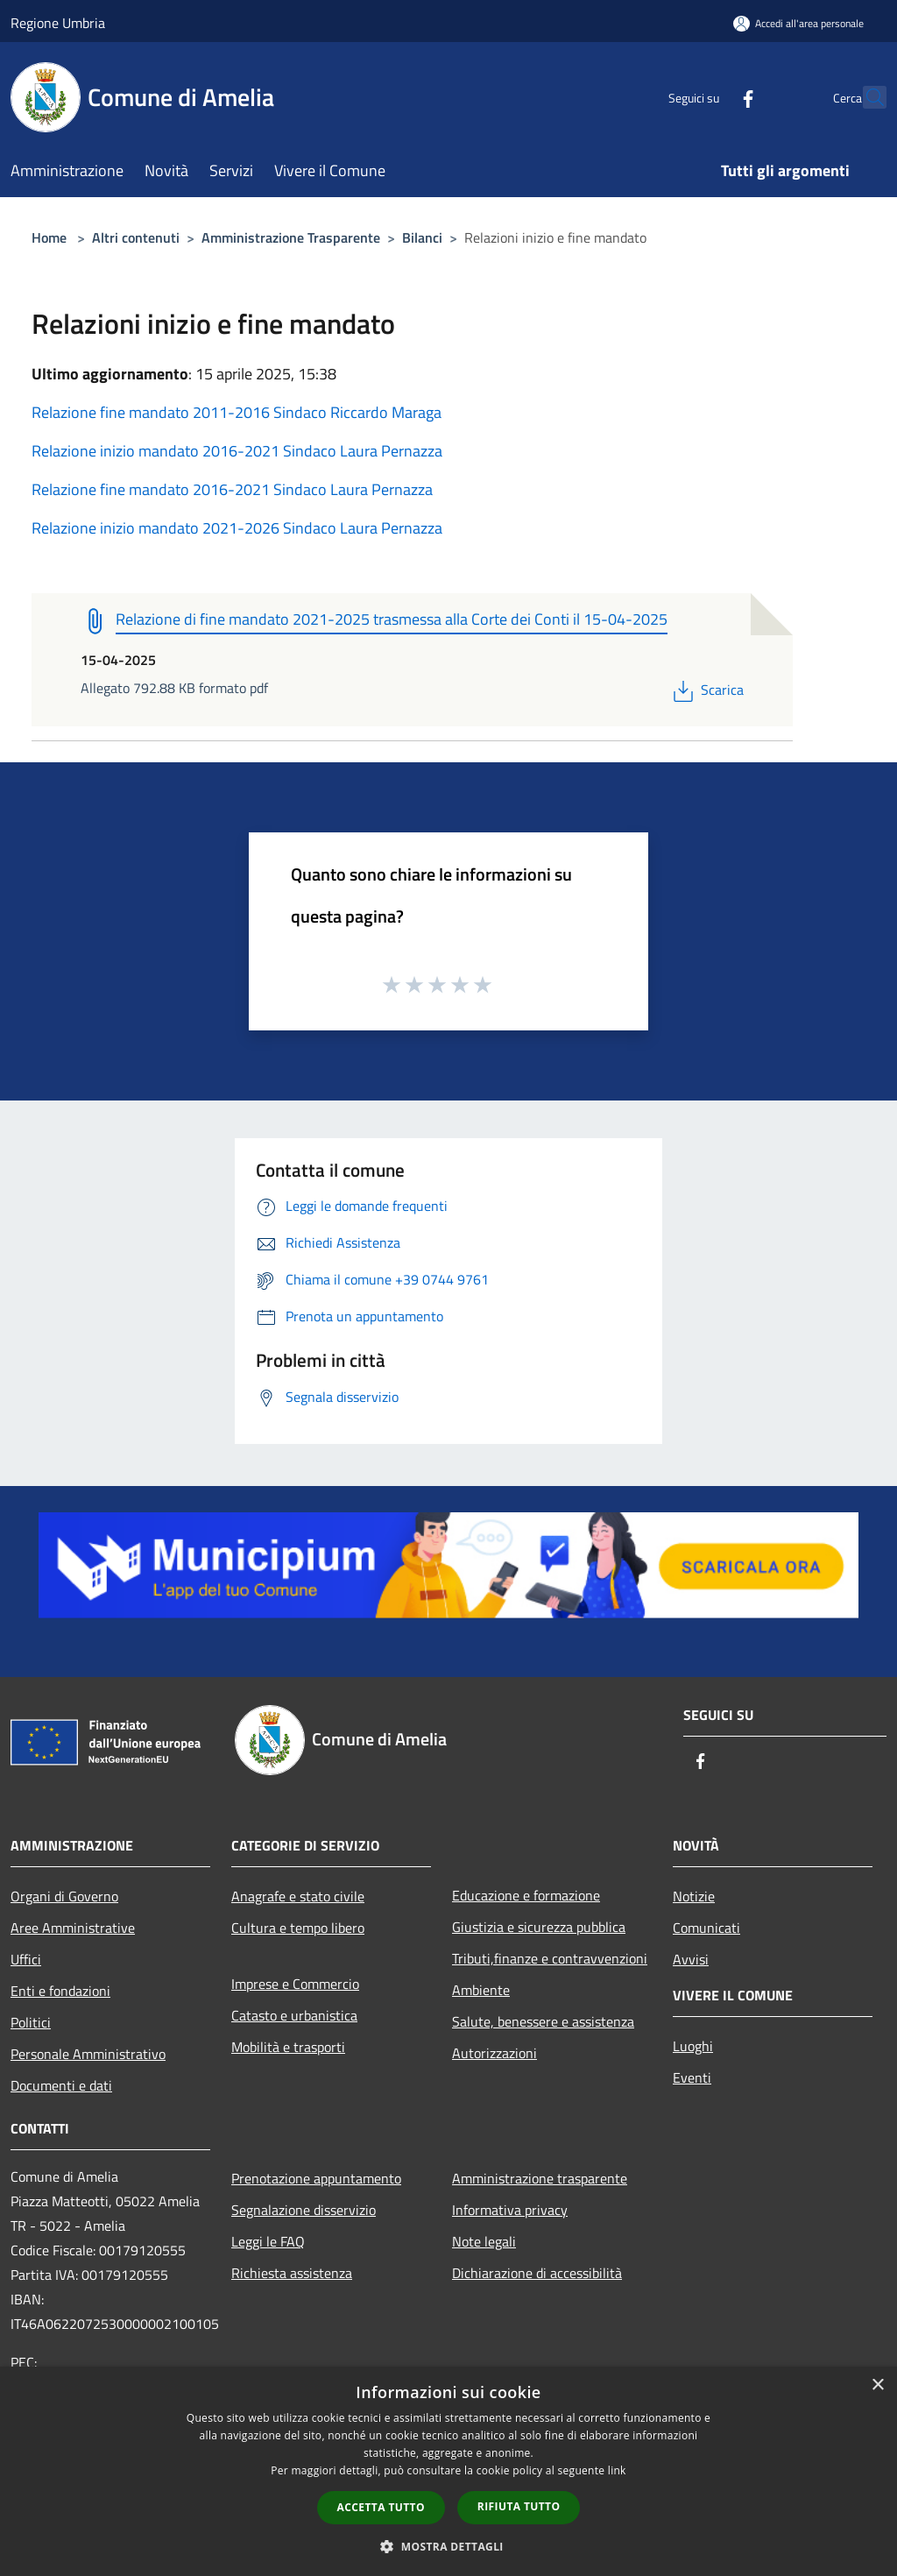  What do you see at coordinates (549, 1958) in the screenshot?
I see `Tributi,finanze e contravvenzioni` at bounding box center [549, 1958].